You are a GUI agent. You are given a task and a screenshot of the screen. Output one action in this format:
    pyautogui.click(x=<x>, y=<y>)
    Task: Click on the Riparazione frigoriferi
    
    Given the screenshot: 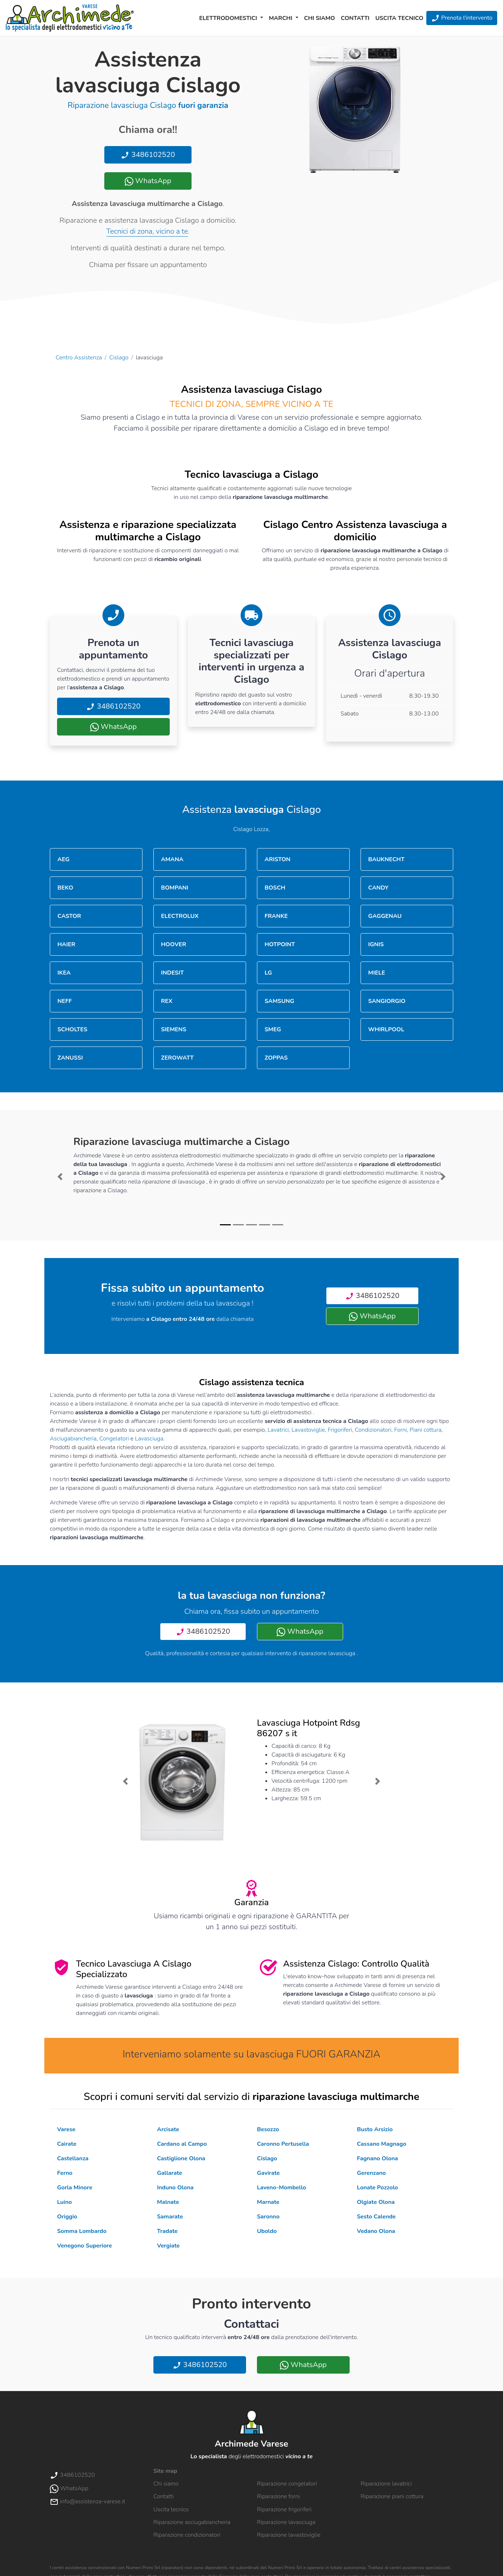 What is the action you would take?
    pyautogui.click(x=284, y=2509)
    